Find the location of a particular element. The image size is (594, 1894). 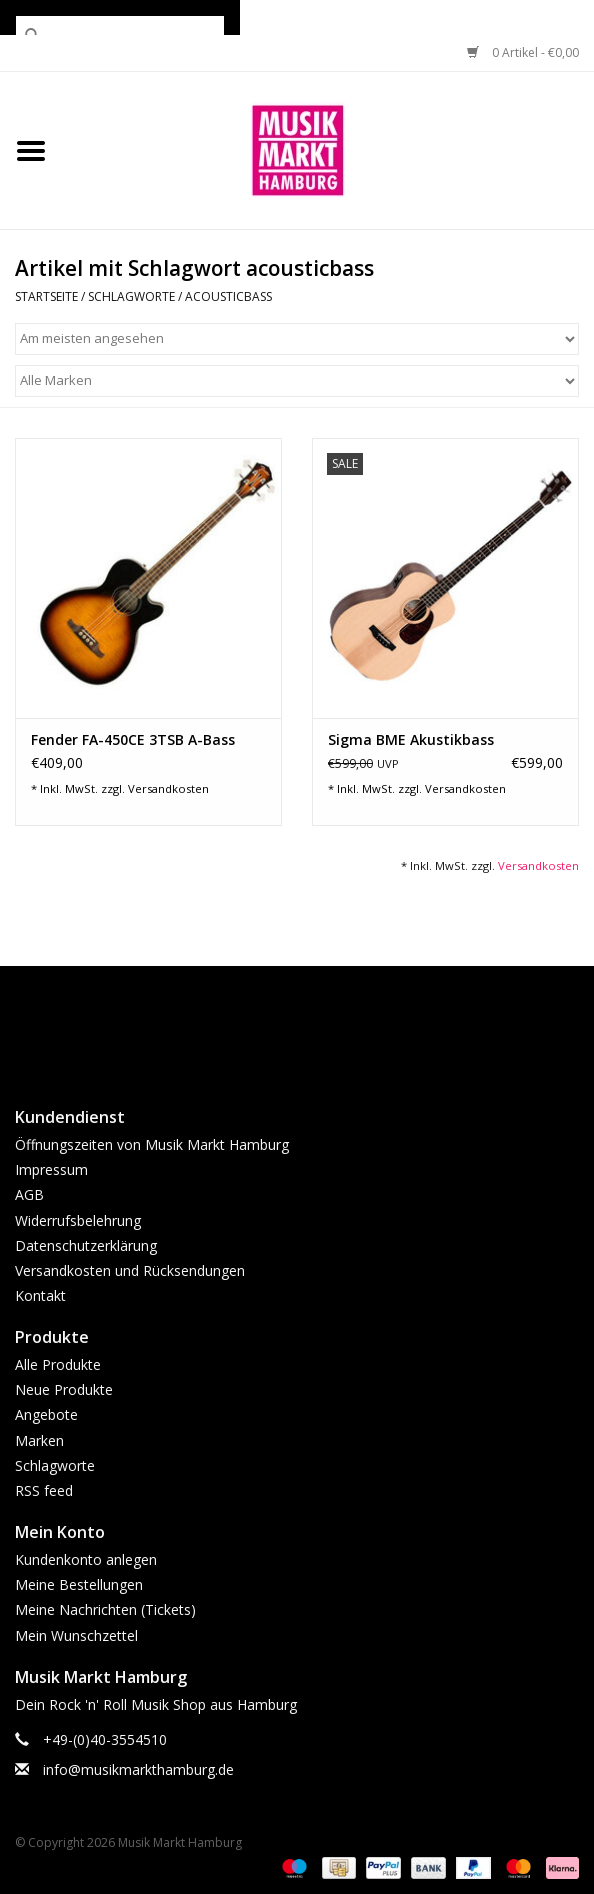

Mein Wunschzettel is located at coordinates (76, 1635).